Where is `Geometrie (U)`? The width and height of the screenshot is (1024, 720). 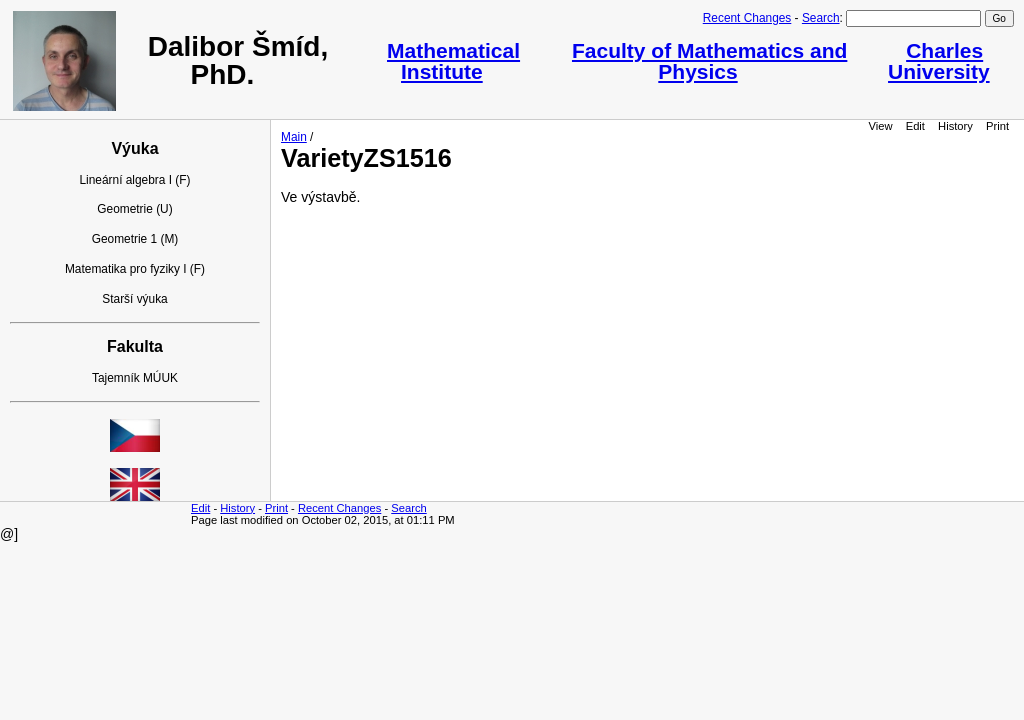
Geometrie (U) is located at coordinates (134, 209).